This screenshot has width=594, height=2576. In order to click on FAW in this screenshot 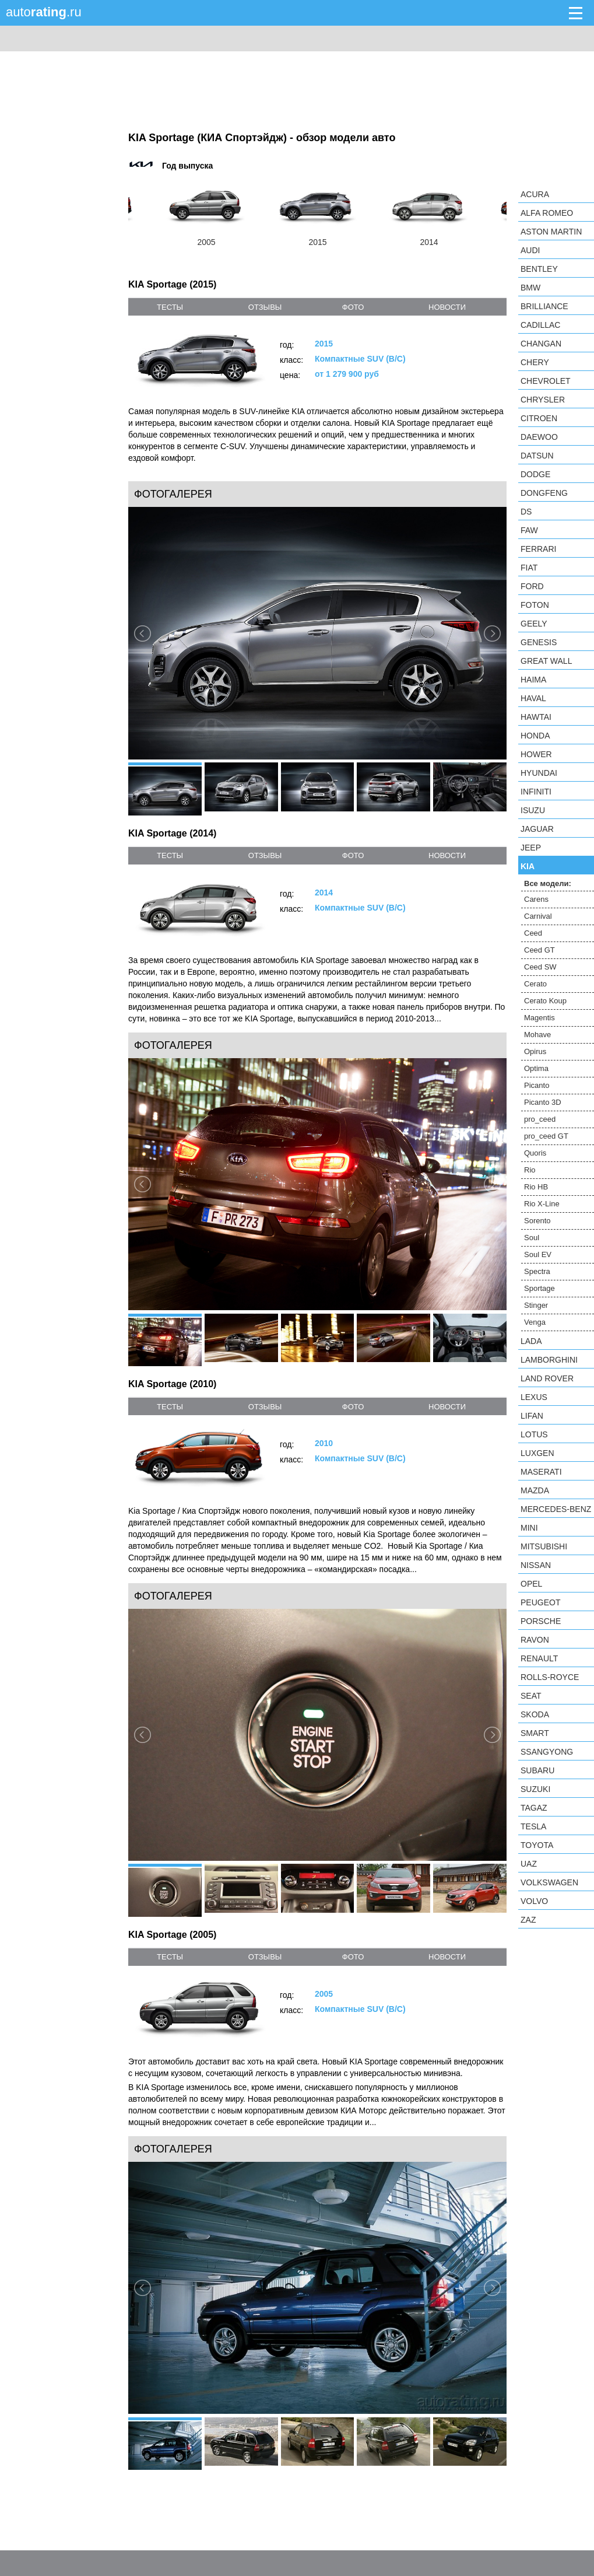, I will do `click(529, 530)`.